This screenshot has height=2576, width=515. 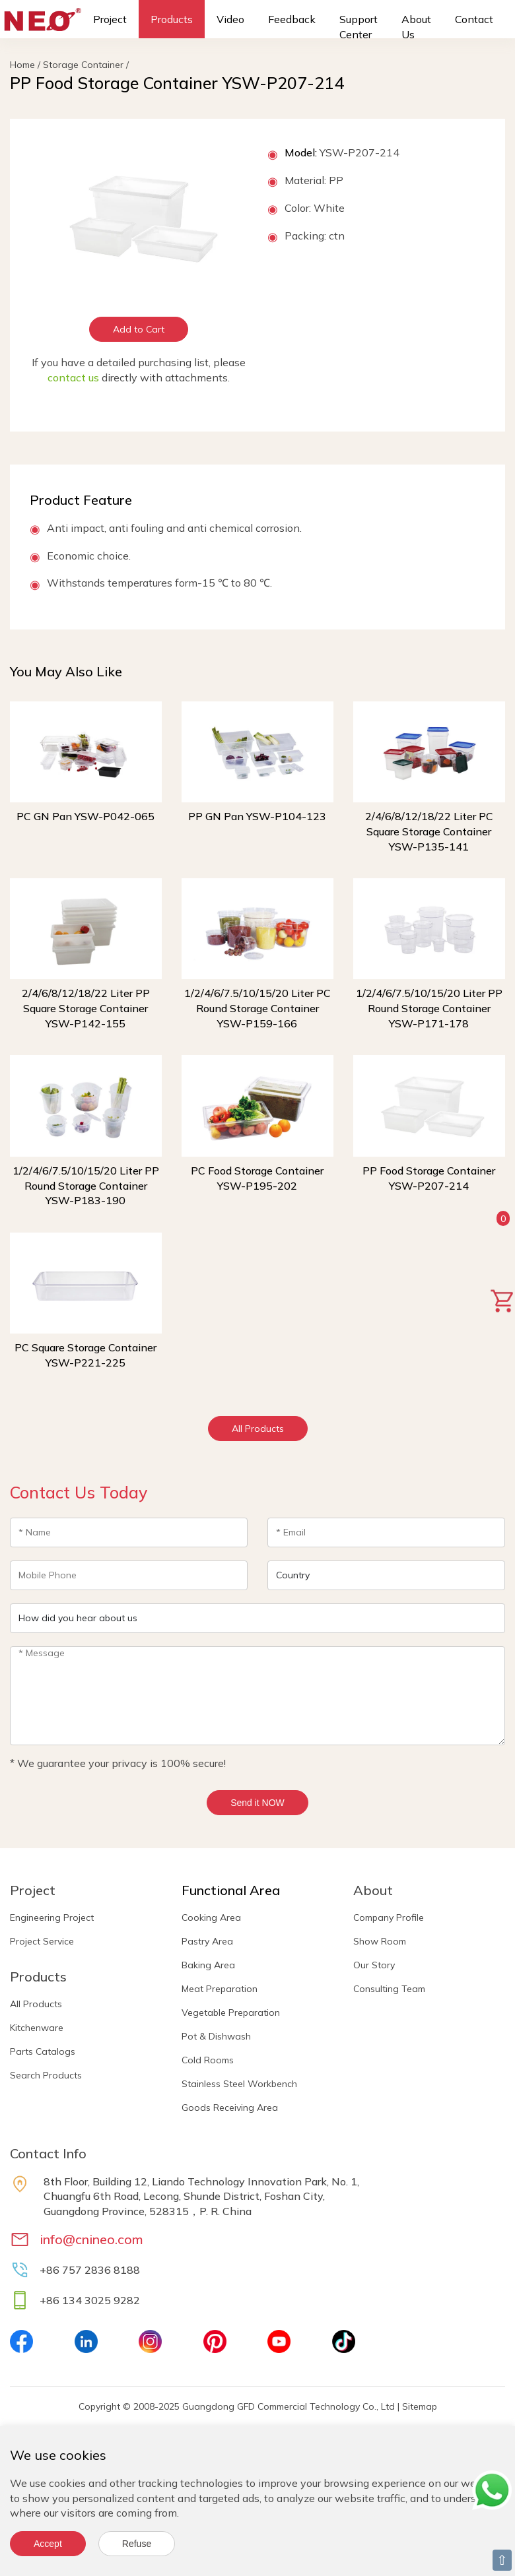 What do you see at coordinates (36, 2028) in the screenshot?
I see `Kitchenware` at bounding box center [36, 2028].